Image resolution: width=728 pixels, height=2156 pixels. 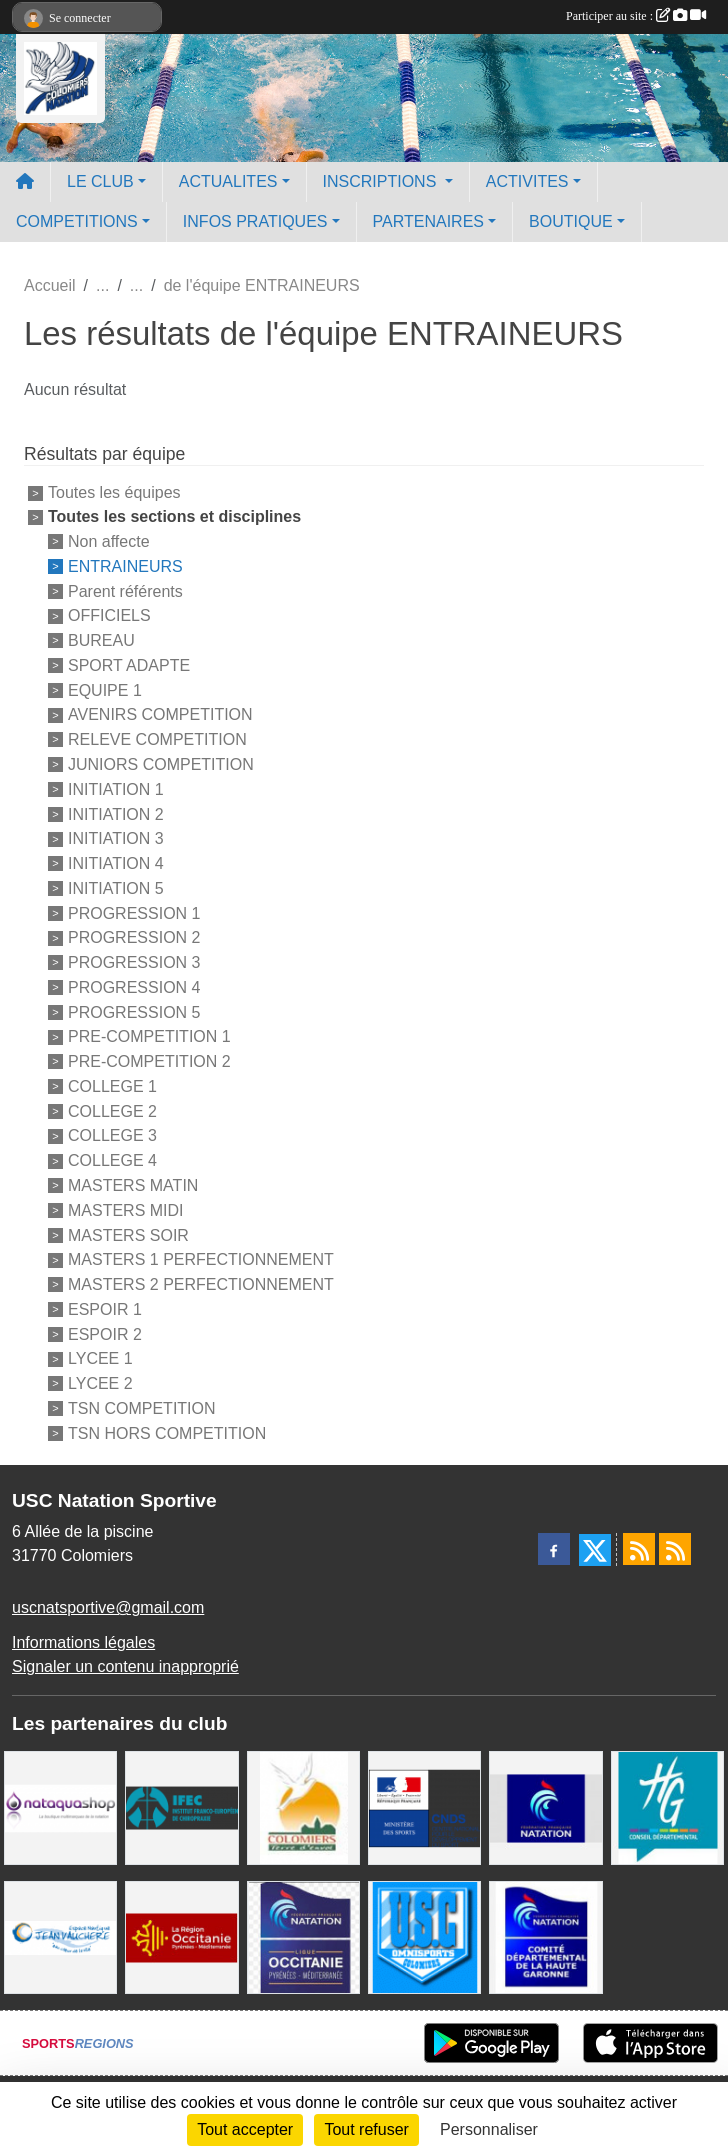 What do you see at coordinates (125, 566) in the screenshot?
I see `ENTRAINEURS` at bounding box center [125, 566].